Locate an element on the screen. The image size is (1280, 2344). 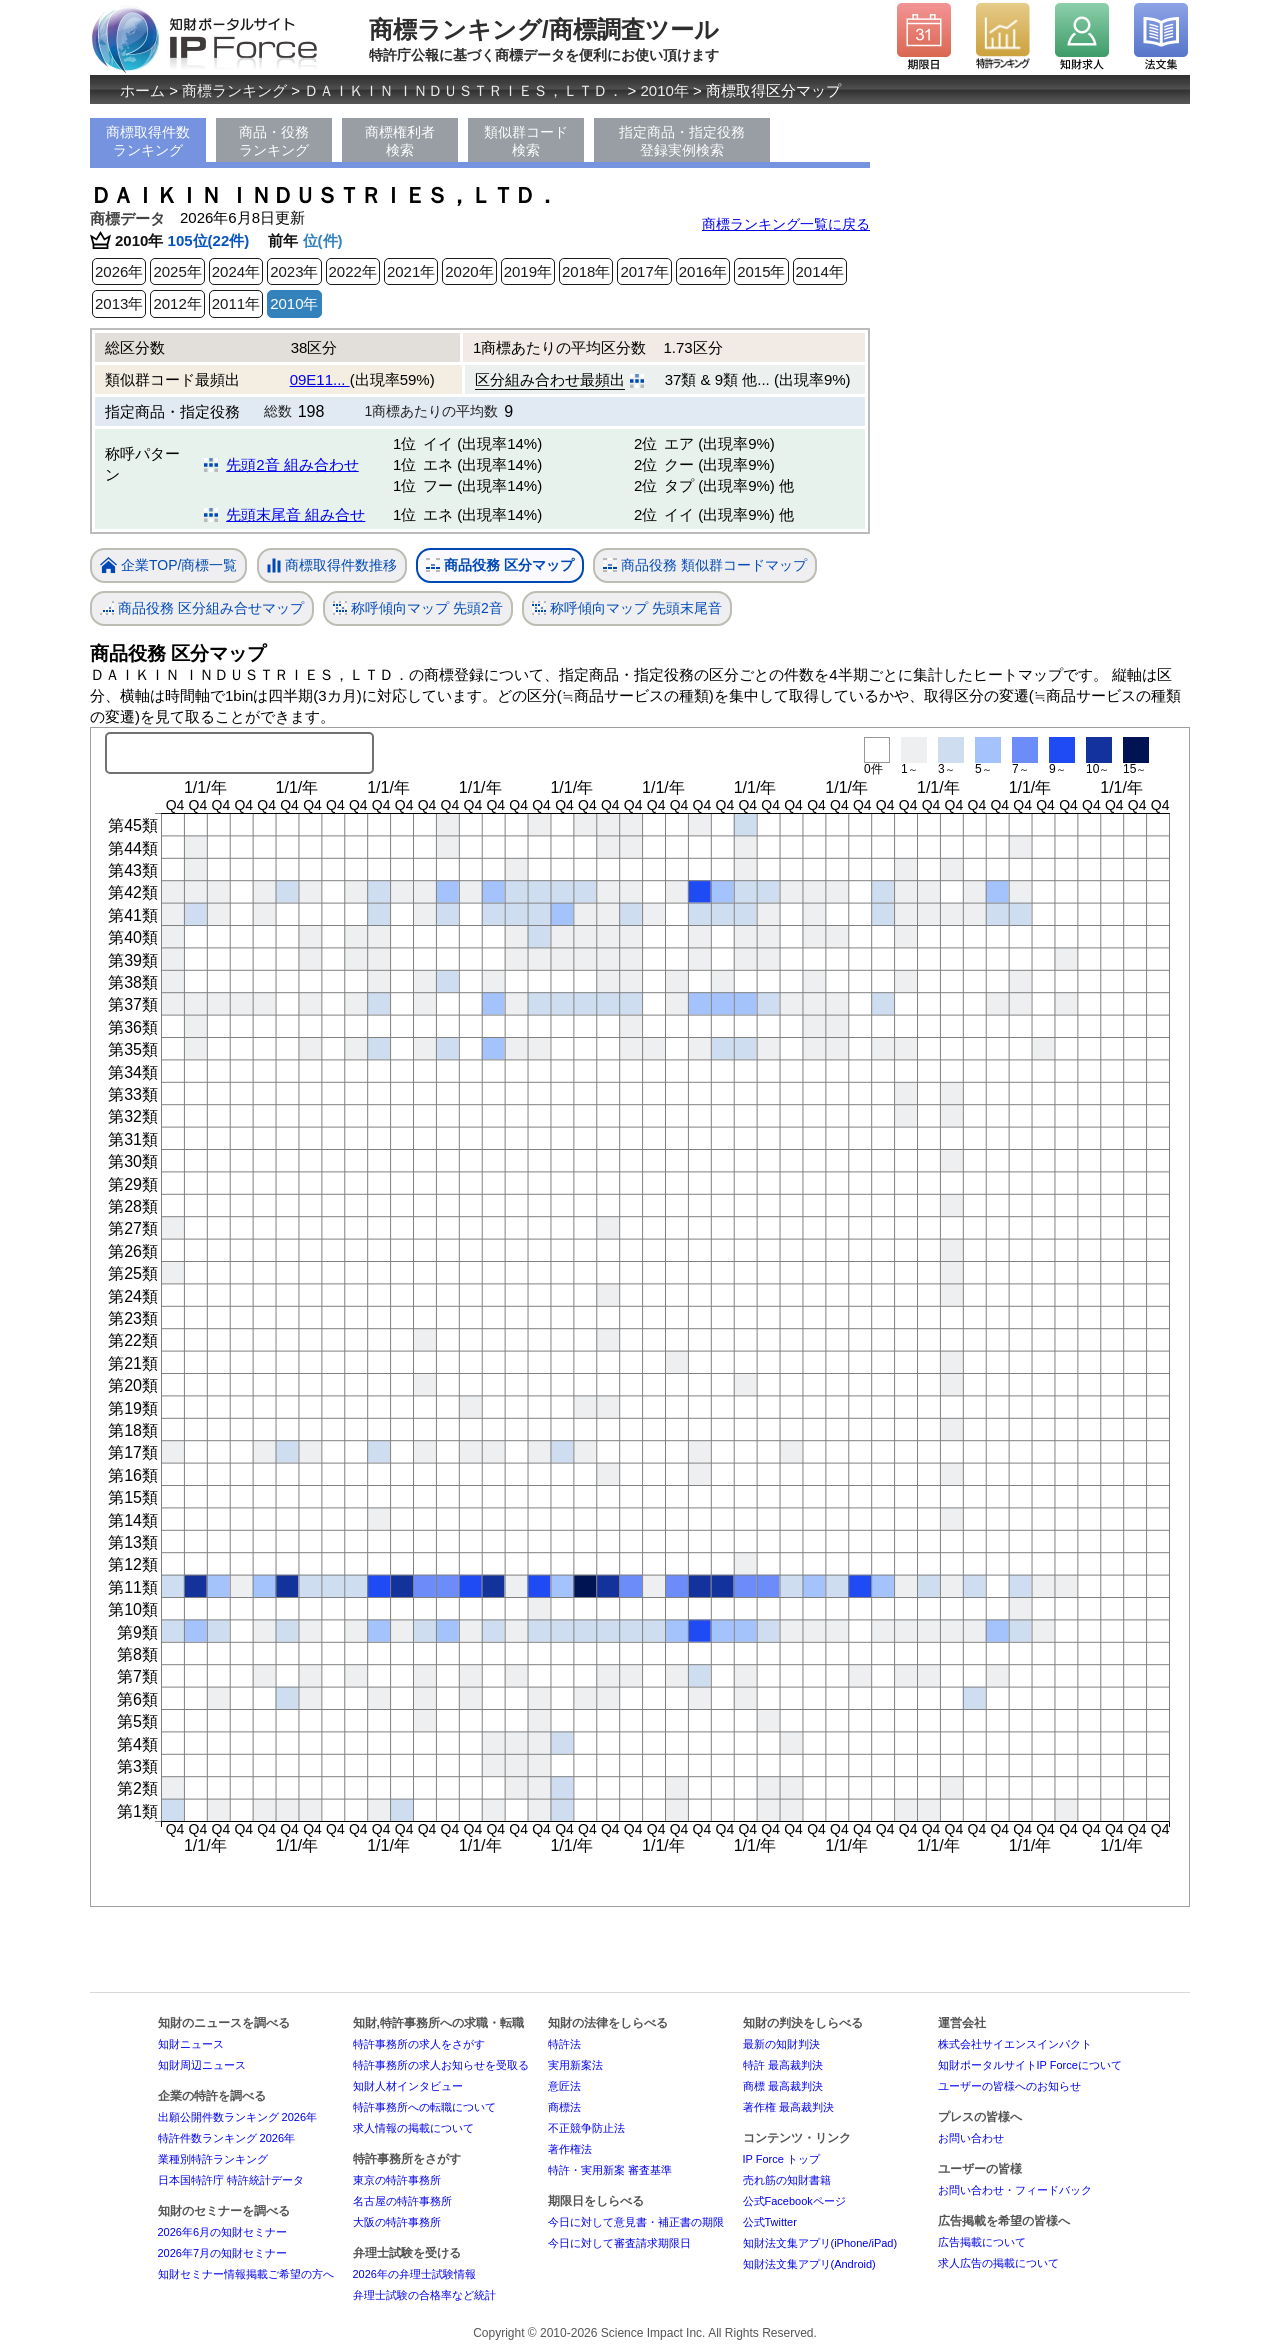
2013年 is located at coordinates (119, 303).